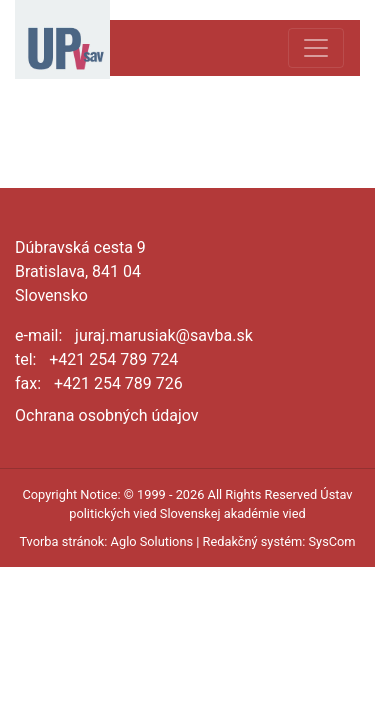 This screenshot has width=375, height=720. I want to click on juraj.marusiak@savba.sk, so click(164, 335).